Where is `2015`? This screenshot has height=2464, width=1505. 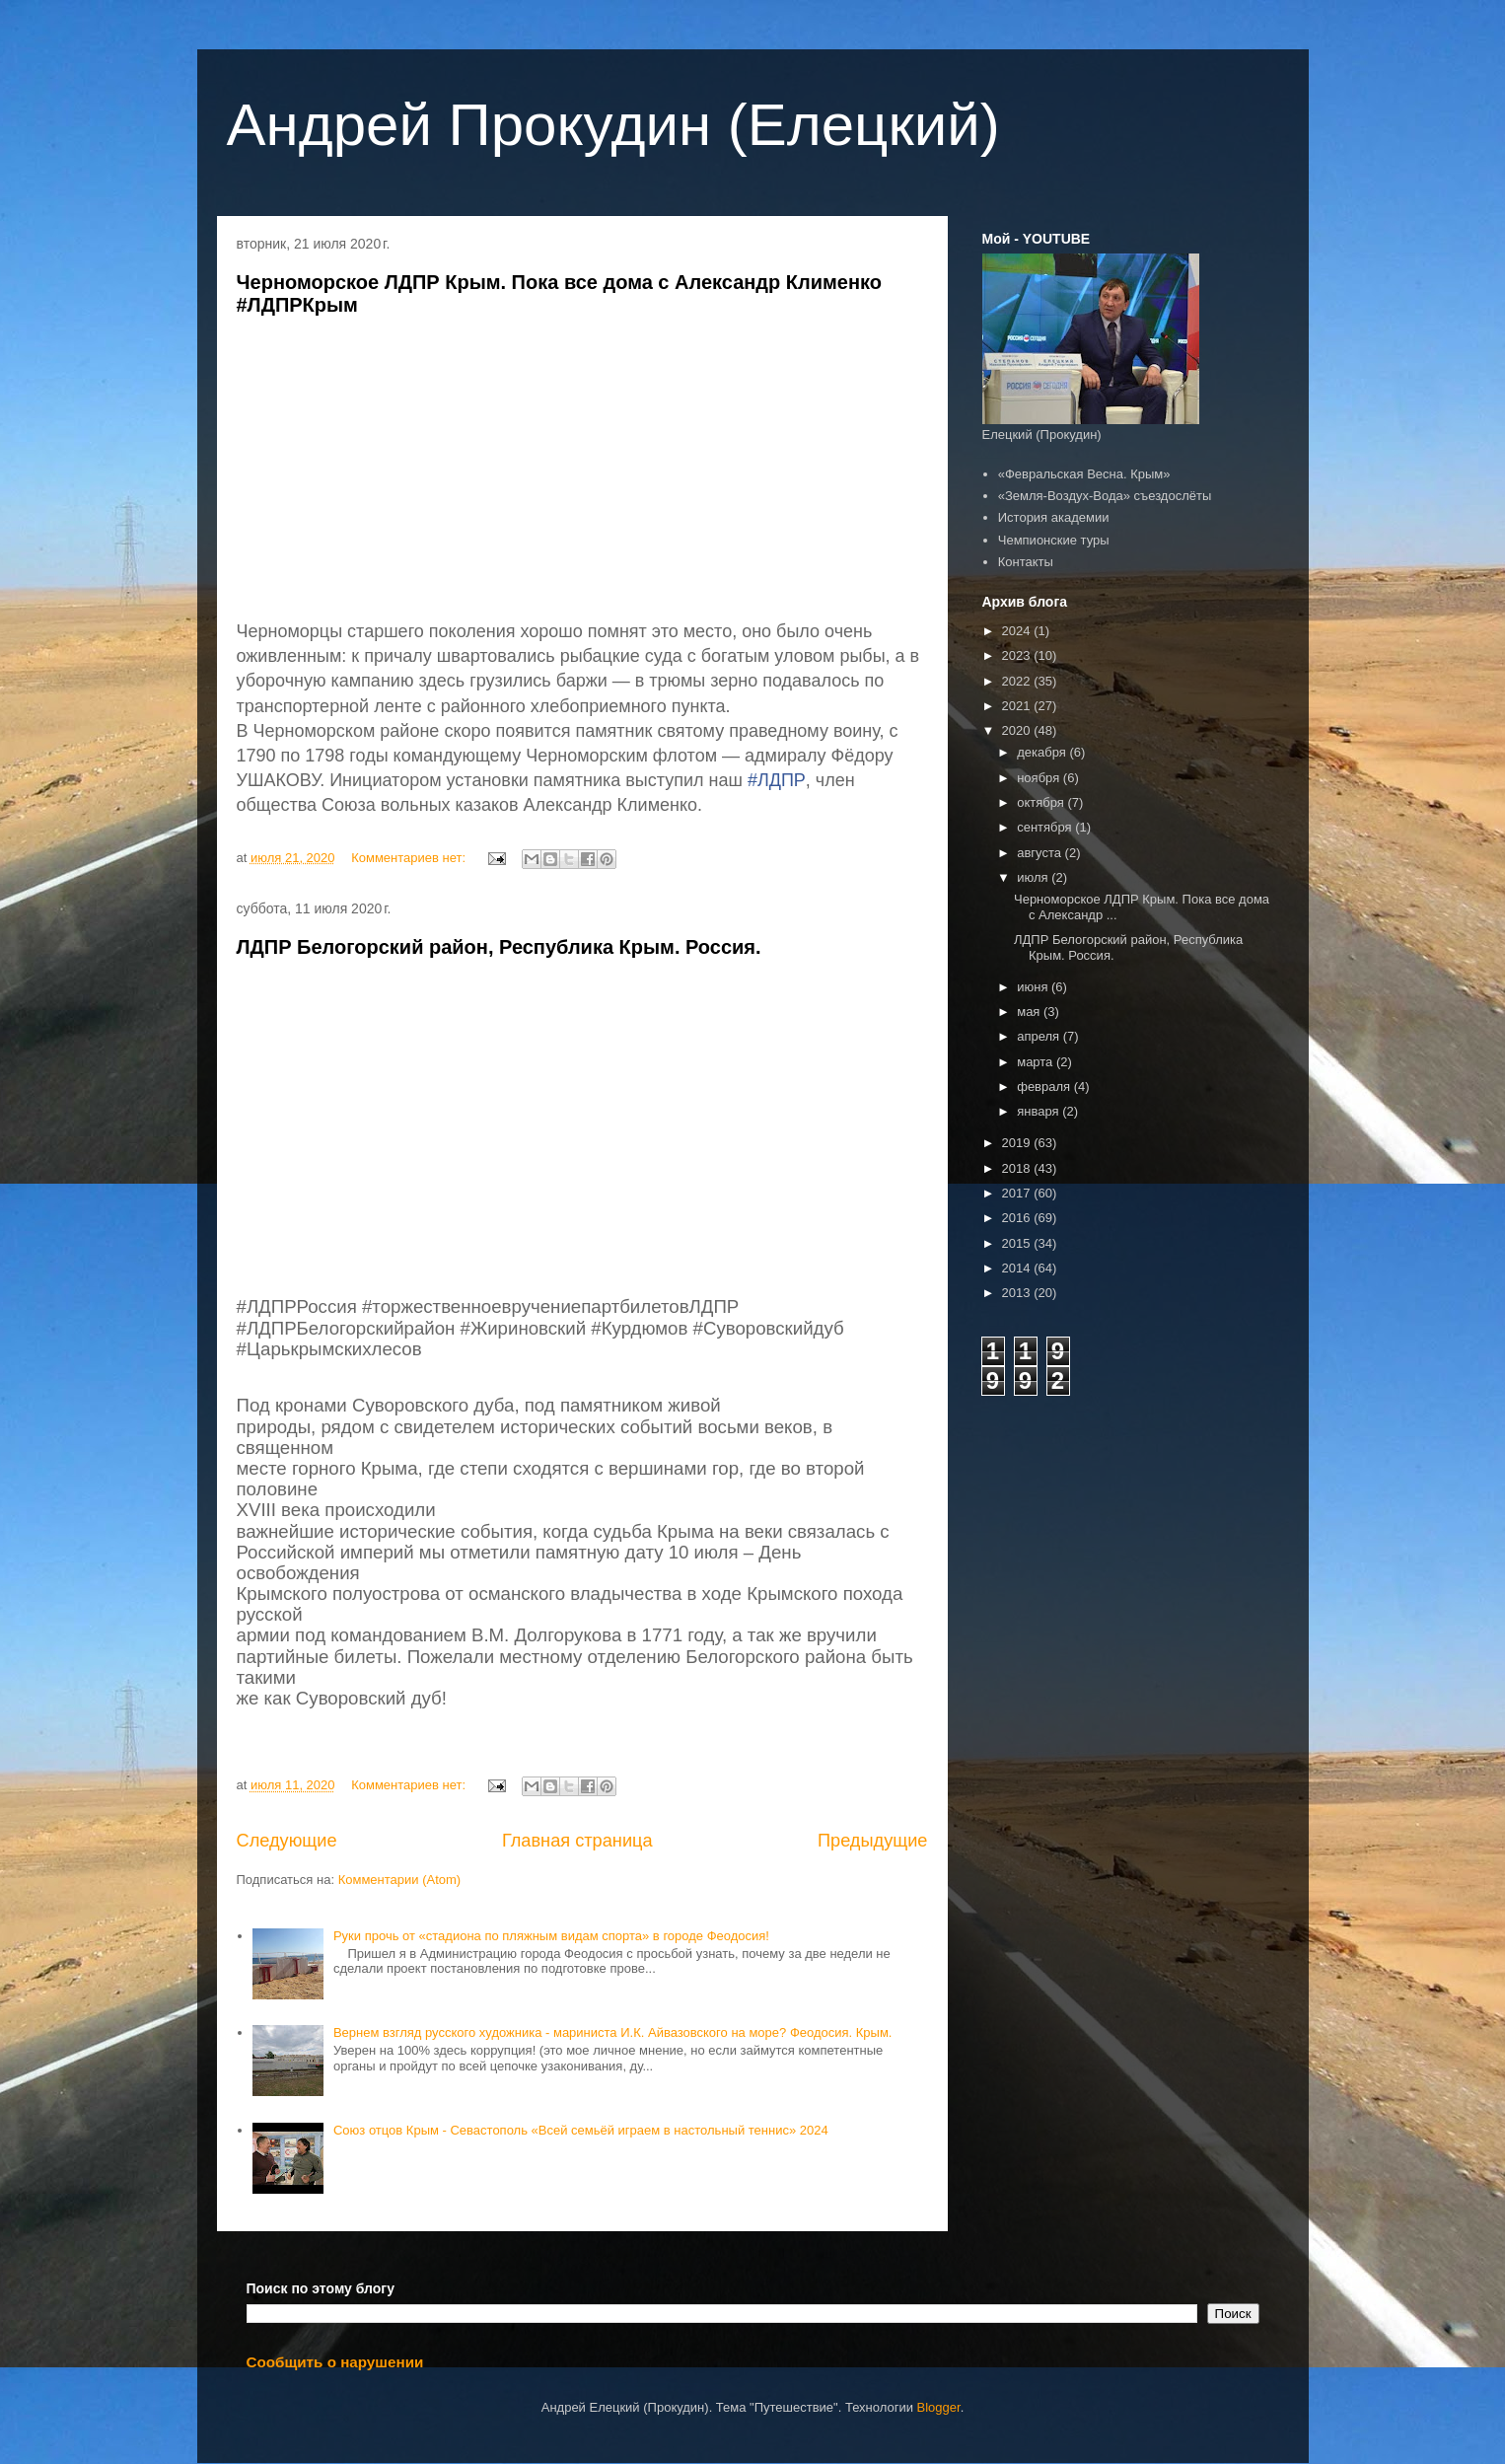
2015 is located at coordinates (1018, 1243).